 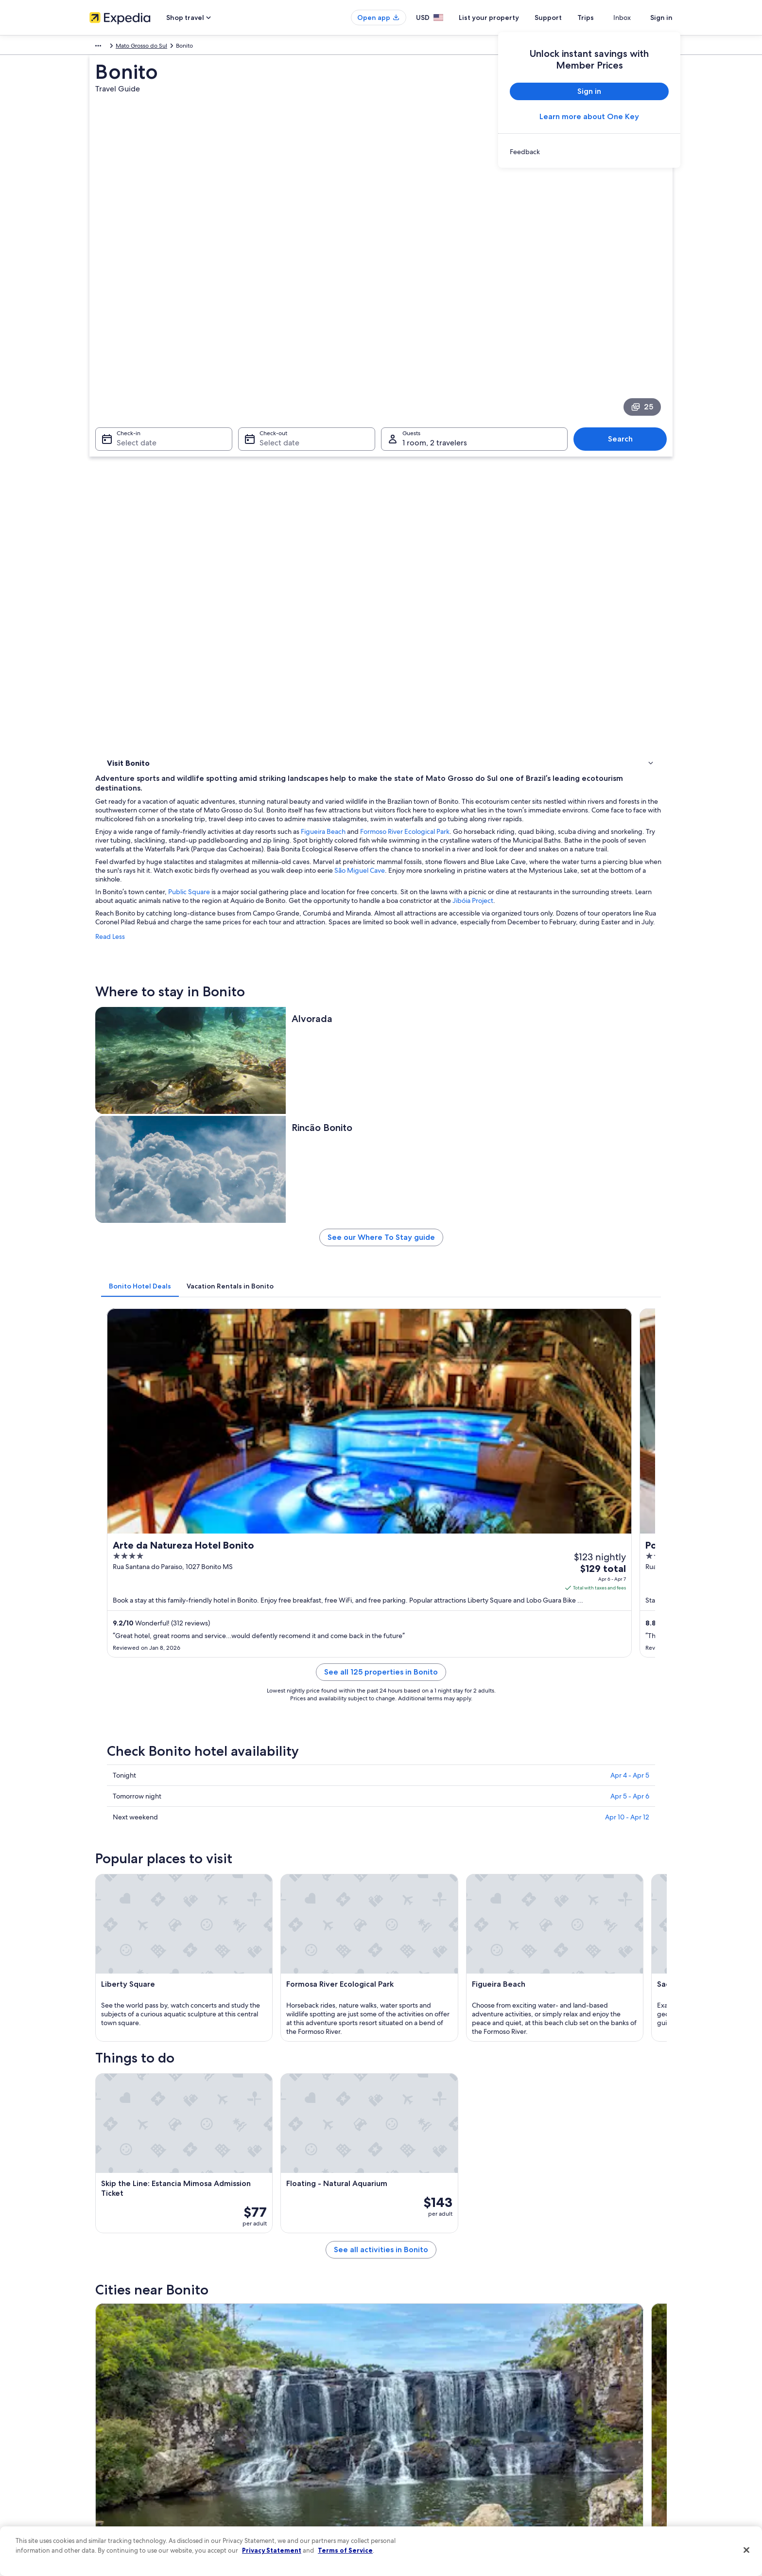 I want to click on Public Square, so click(x=332, y=507).